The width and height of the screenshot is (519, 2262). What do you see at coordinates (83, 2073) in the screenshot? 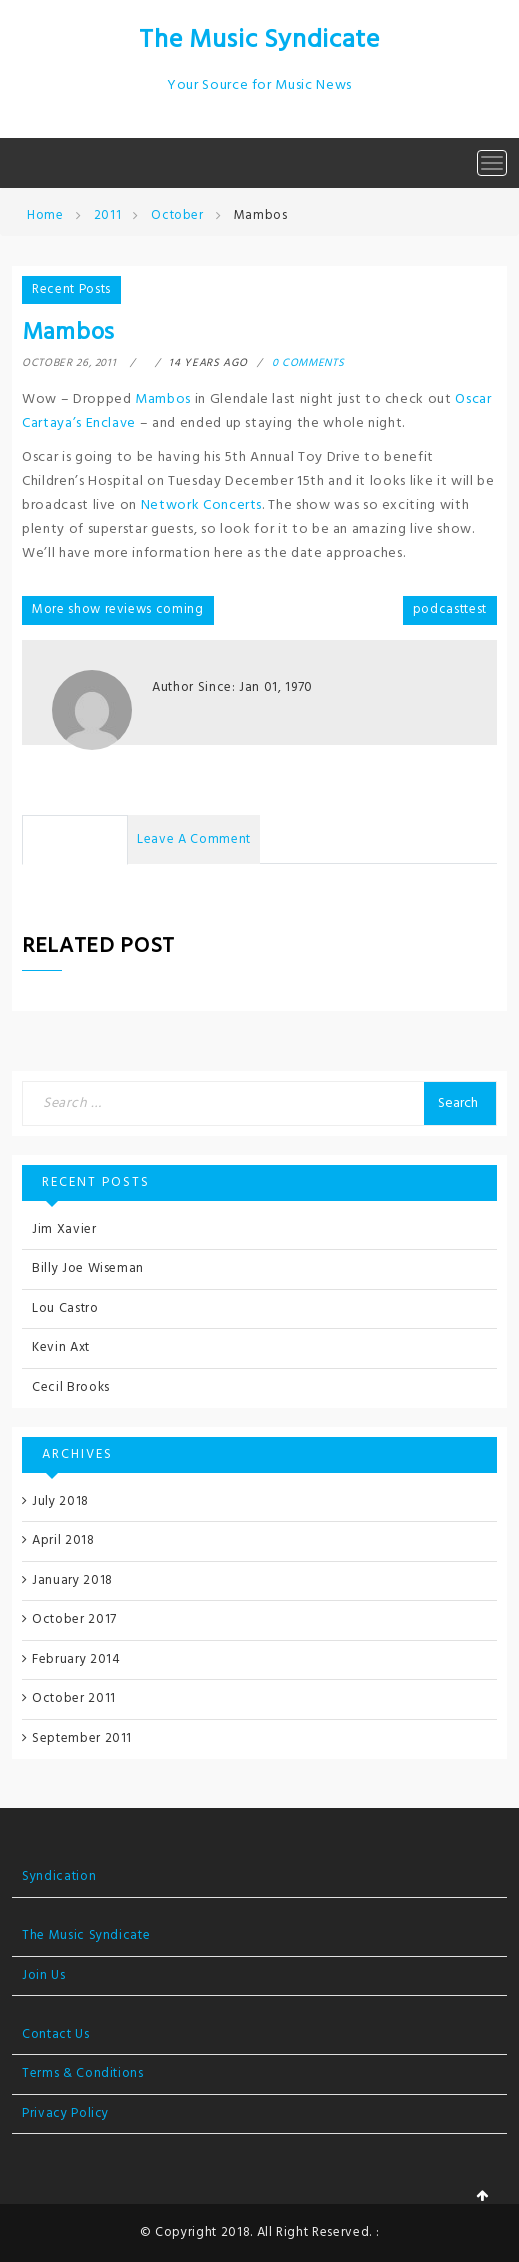
I see `Terms & Conditions` at bounding box center [83, 2073].